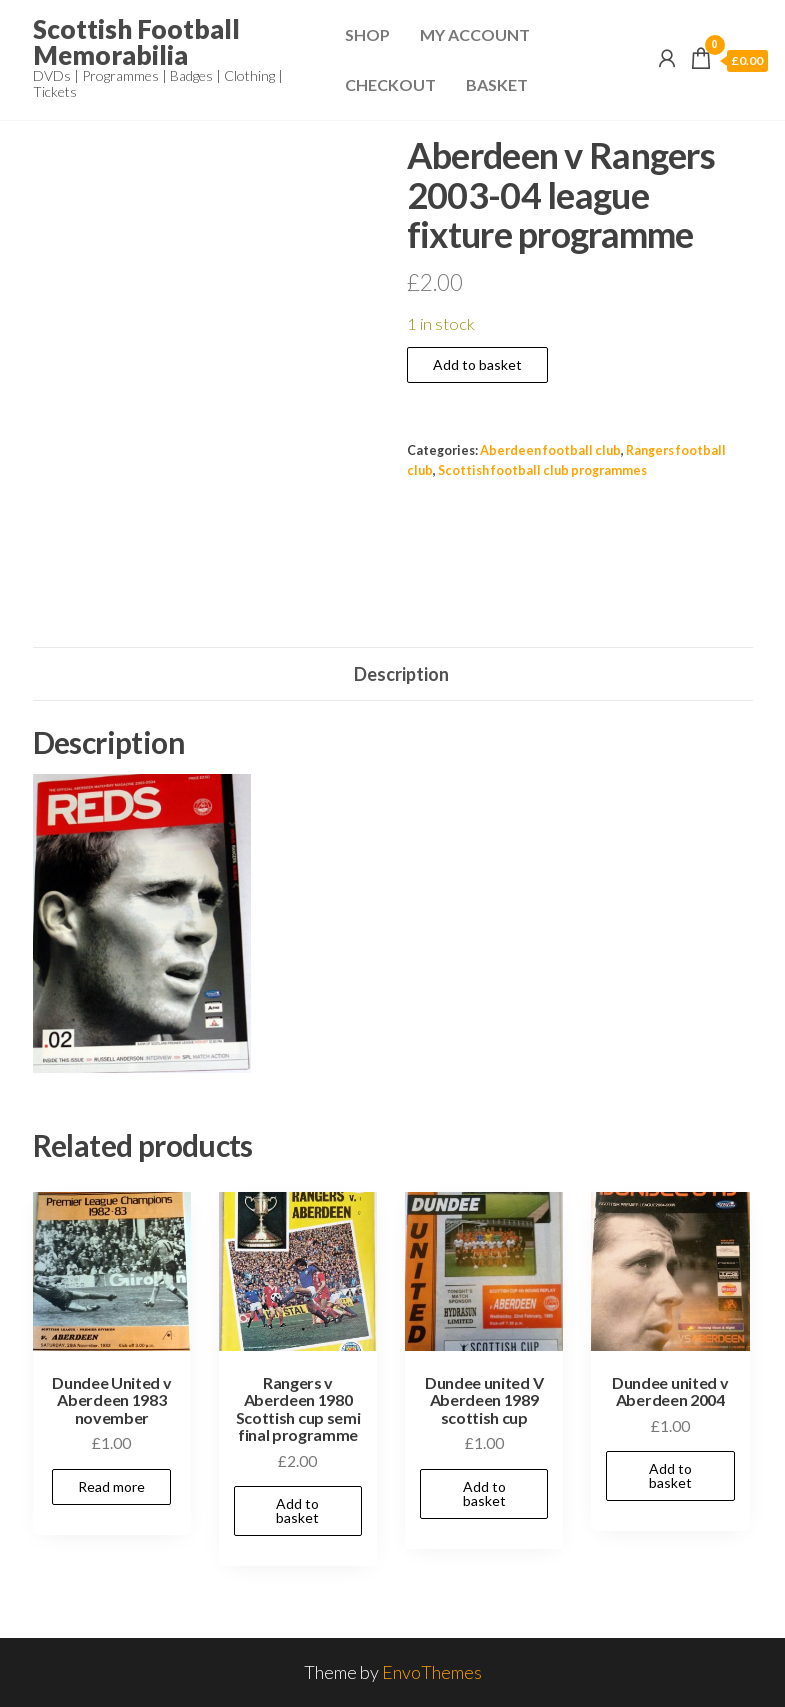 This screenshot has height=1707, width=785. Describe the element at coordinates (432, 1672) in the screenshot. I see `EnvoThemes` at that location.